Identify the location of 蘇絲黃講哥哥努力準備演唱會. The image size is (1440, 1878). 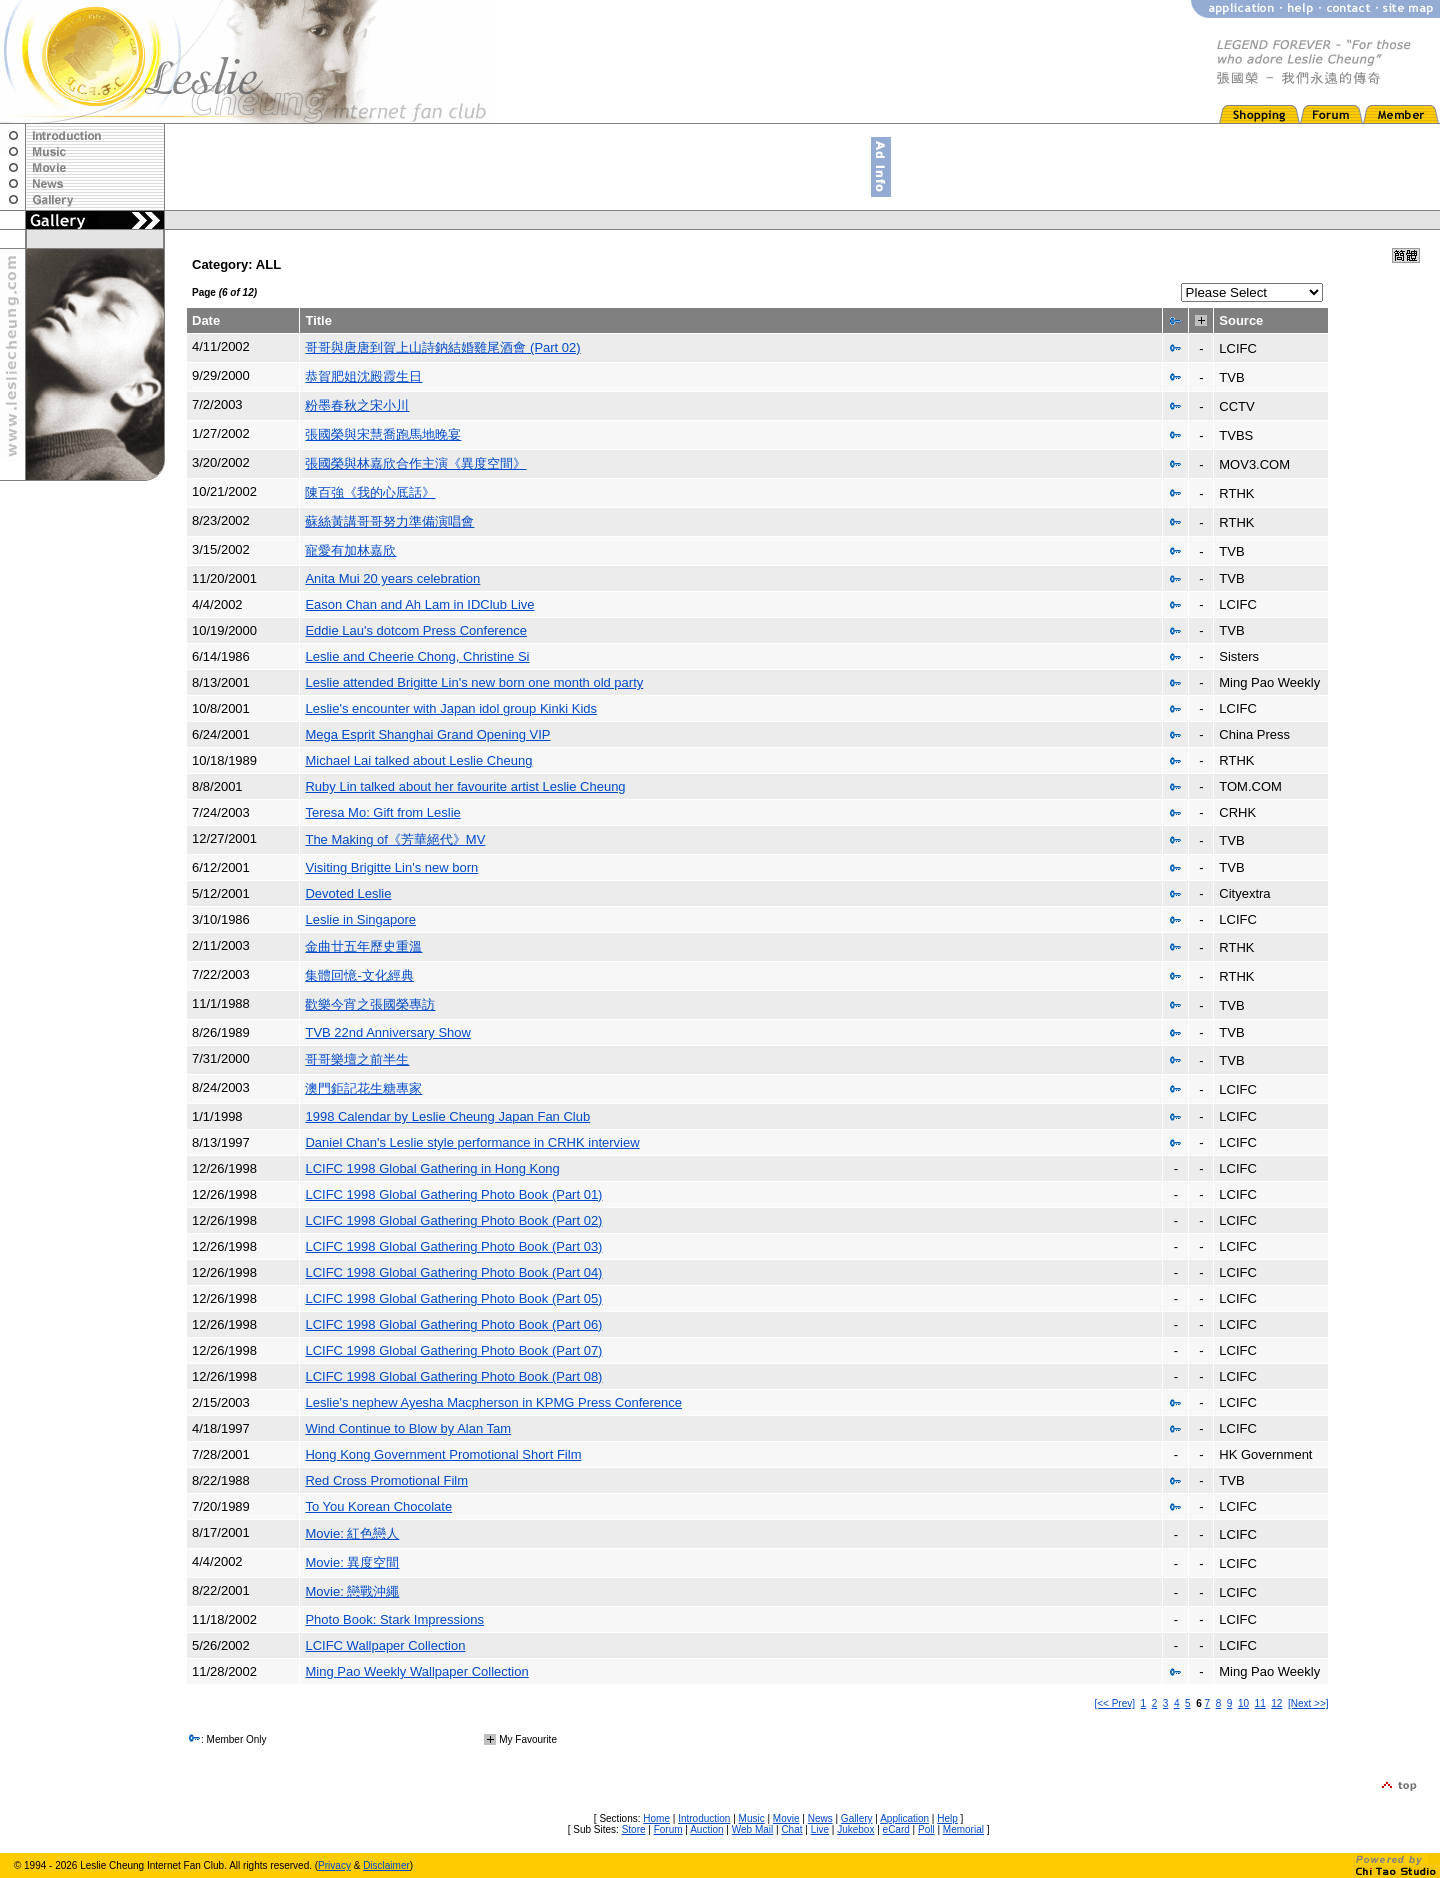
(389, 521).